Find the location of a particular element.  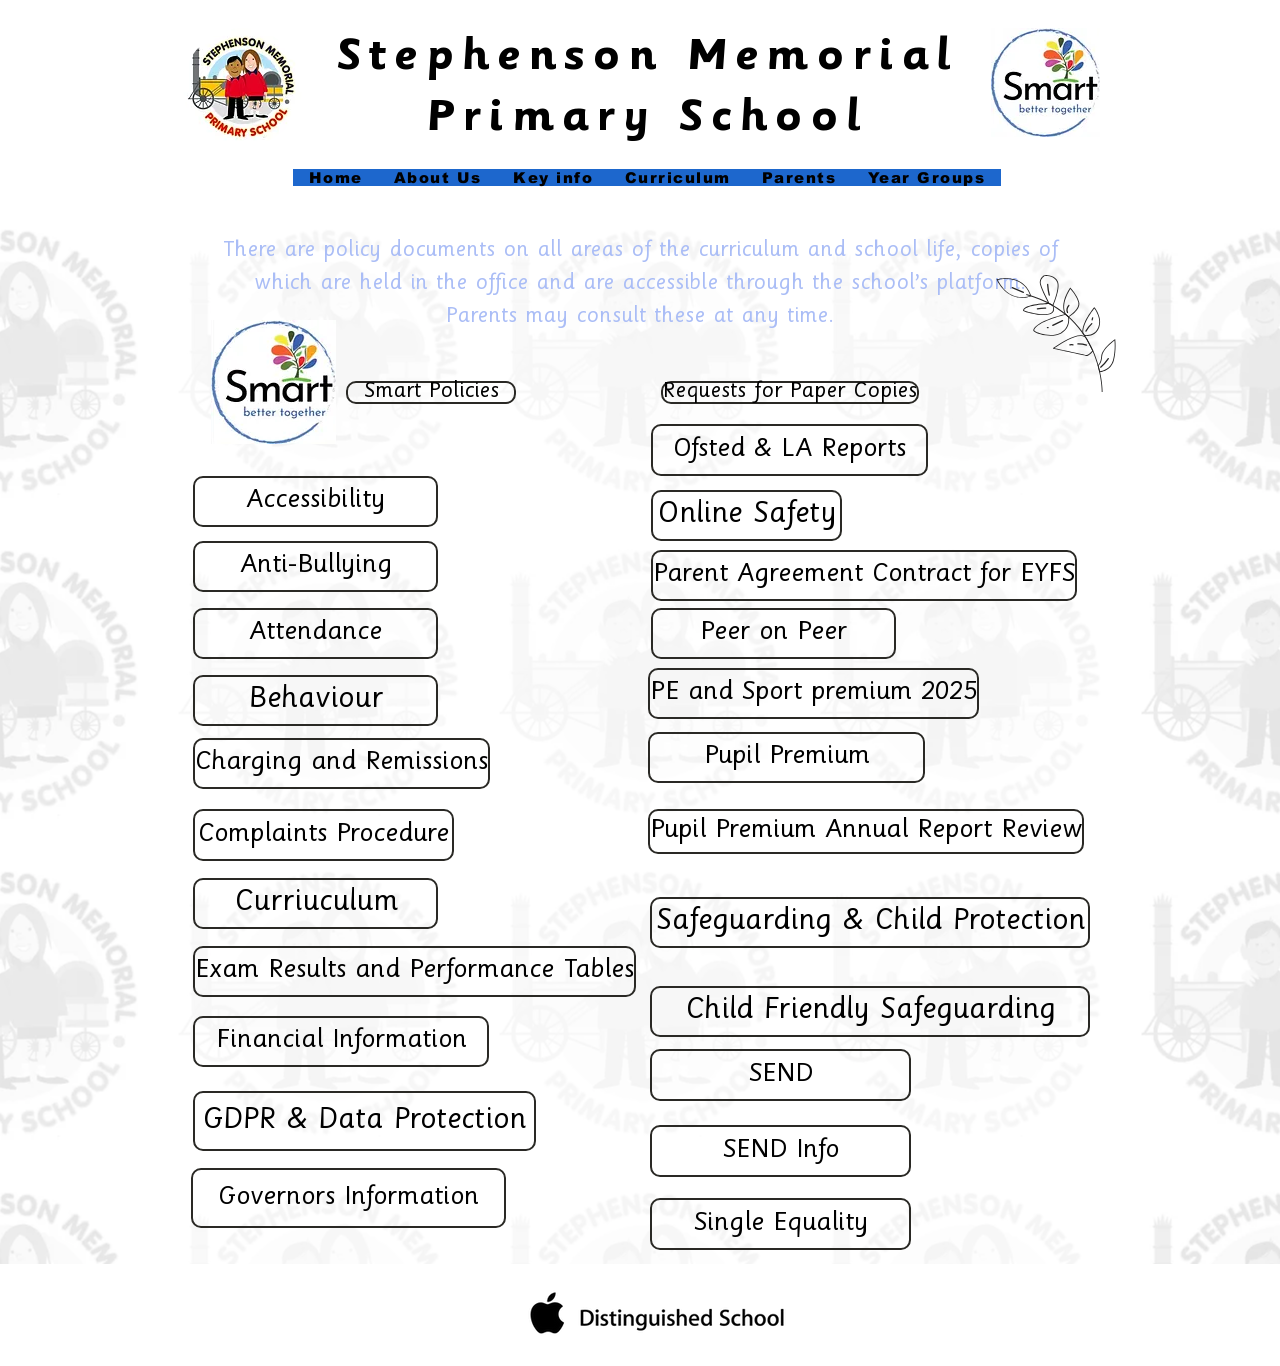

[Requests for Paper Copies] is located at coordinates (790, 392).